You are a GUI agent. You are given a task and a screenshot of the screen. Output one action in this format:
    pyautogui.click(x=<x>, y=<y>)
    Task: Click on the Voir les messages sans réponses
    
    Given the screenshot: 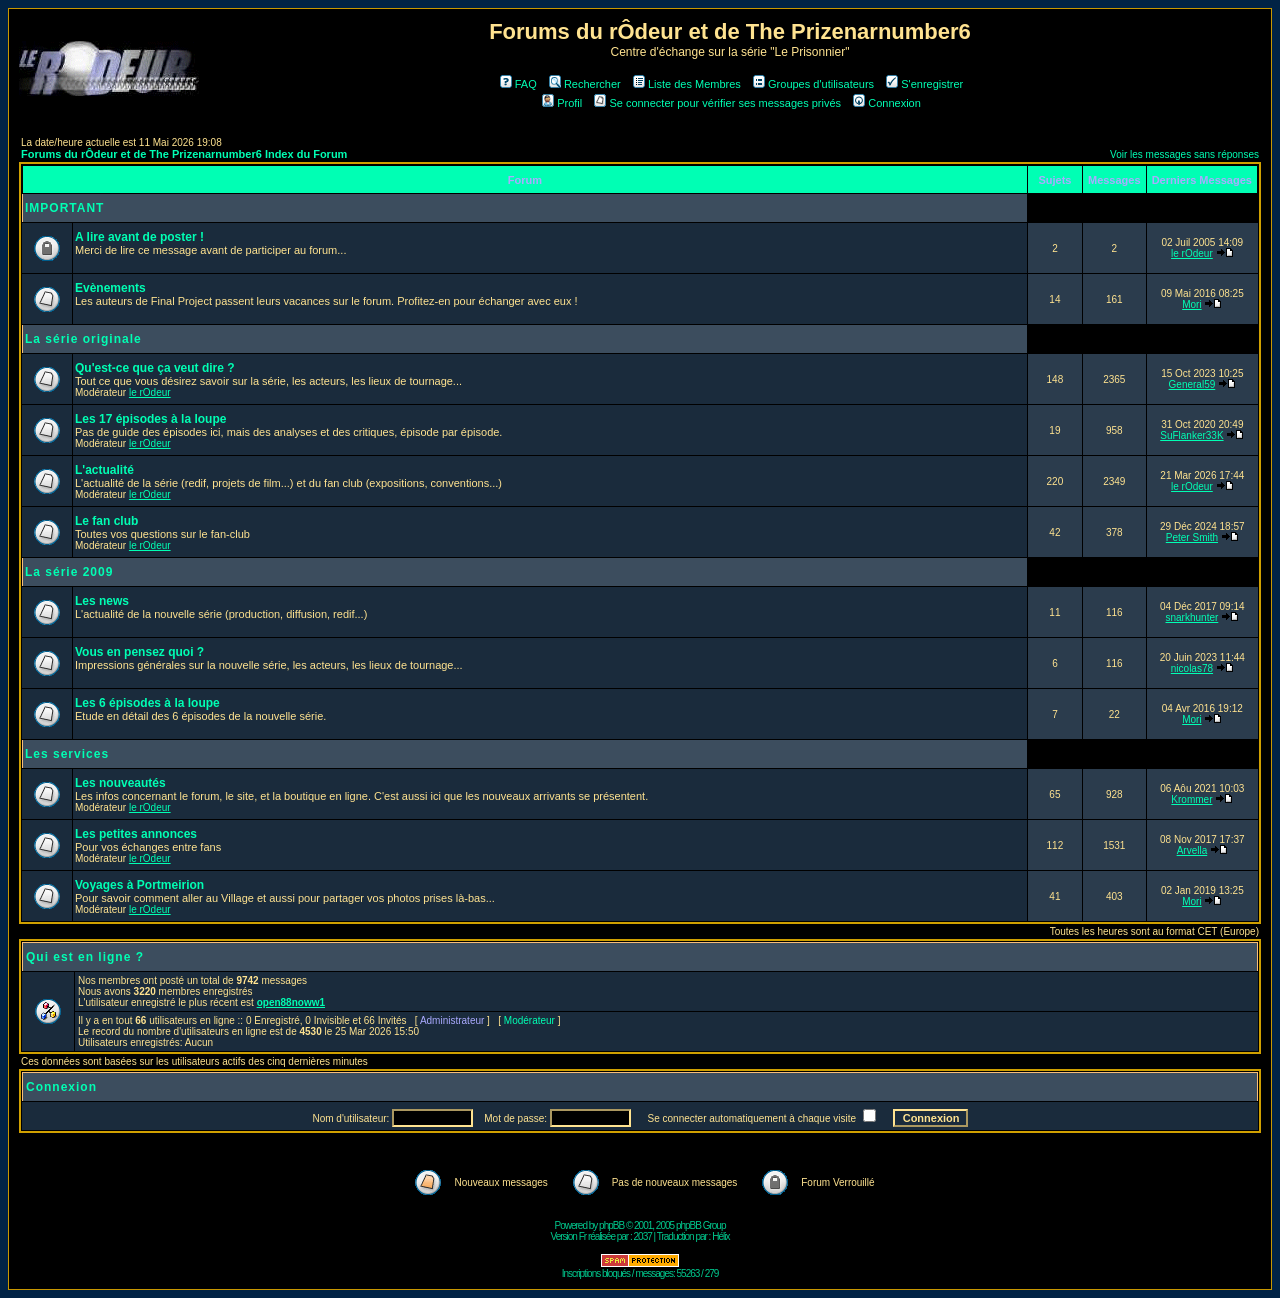 What is the action you would take?
    pyautogui.click(x=1184, y=154)
    